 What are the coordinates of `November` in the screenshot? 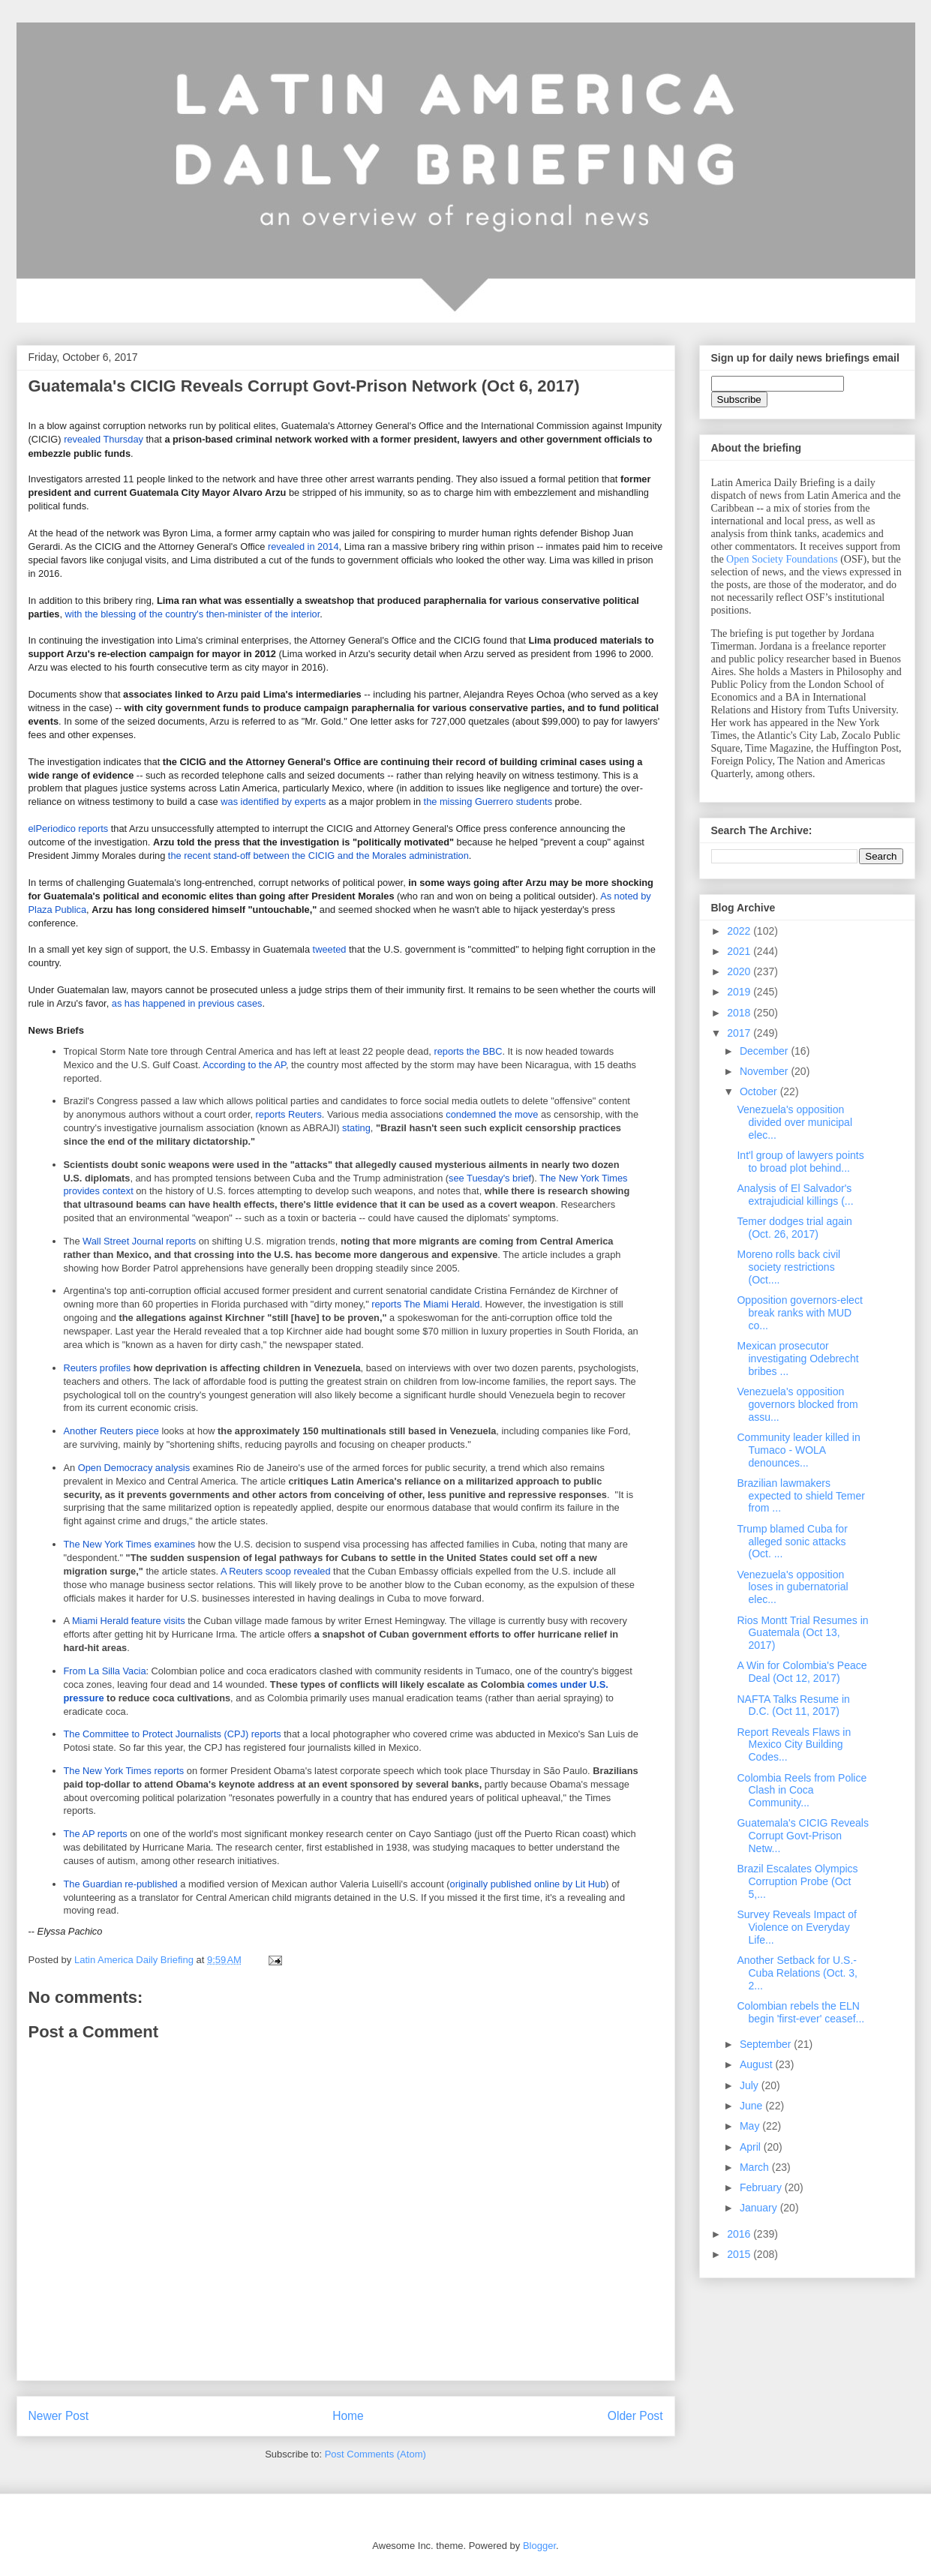 It's located at (765, 1071).